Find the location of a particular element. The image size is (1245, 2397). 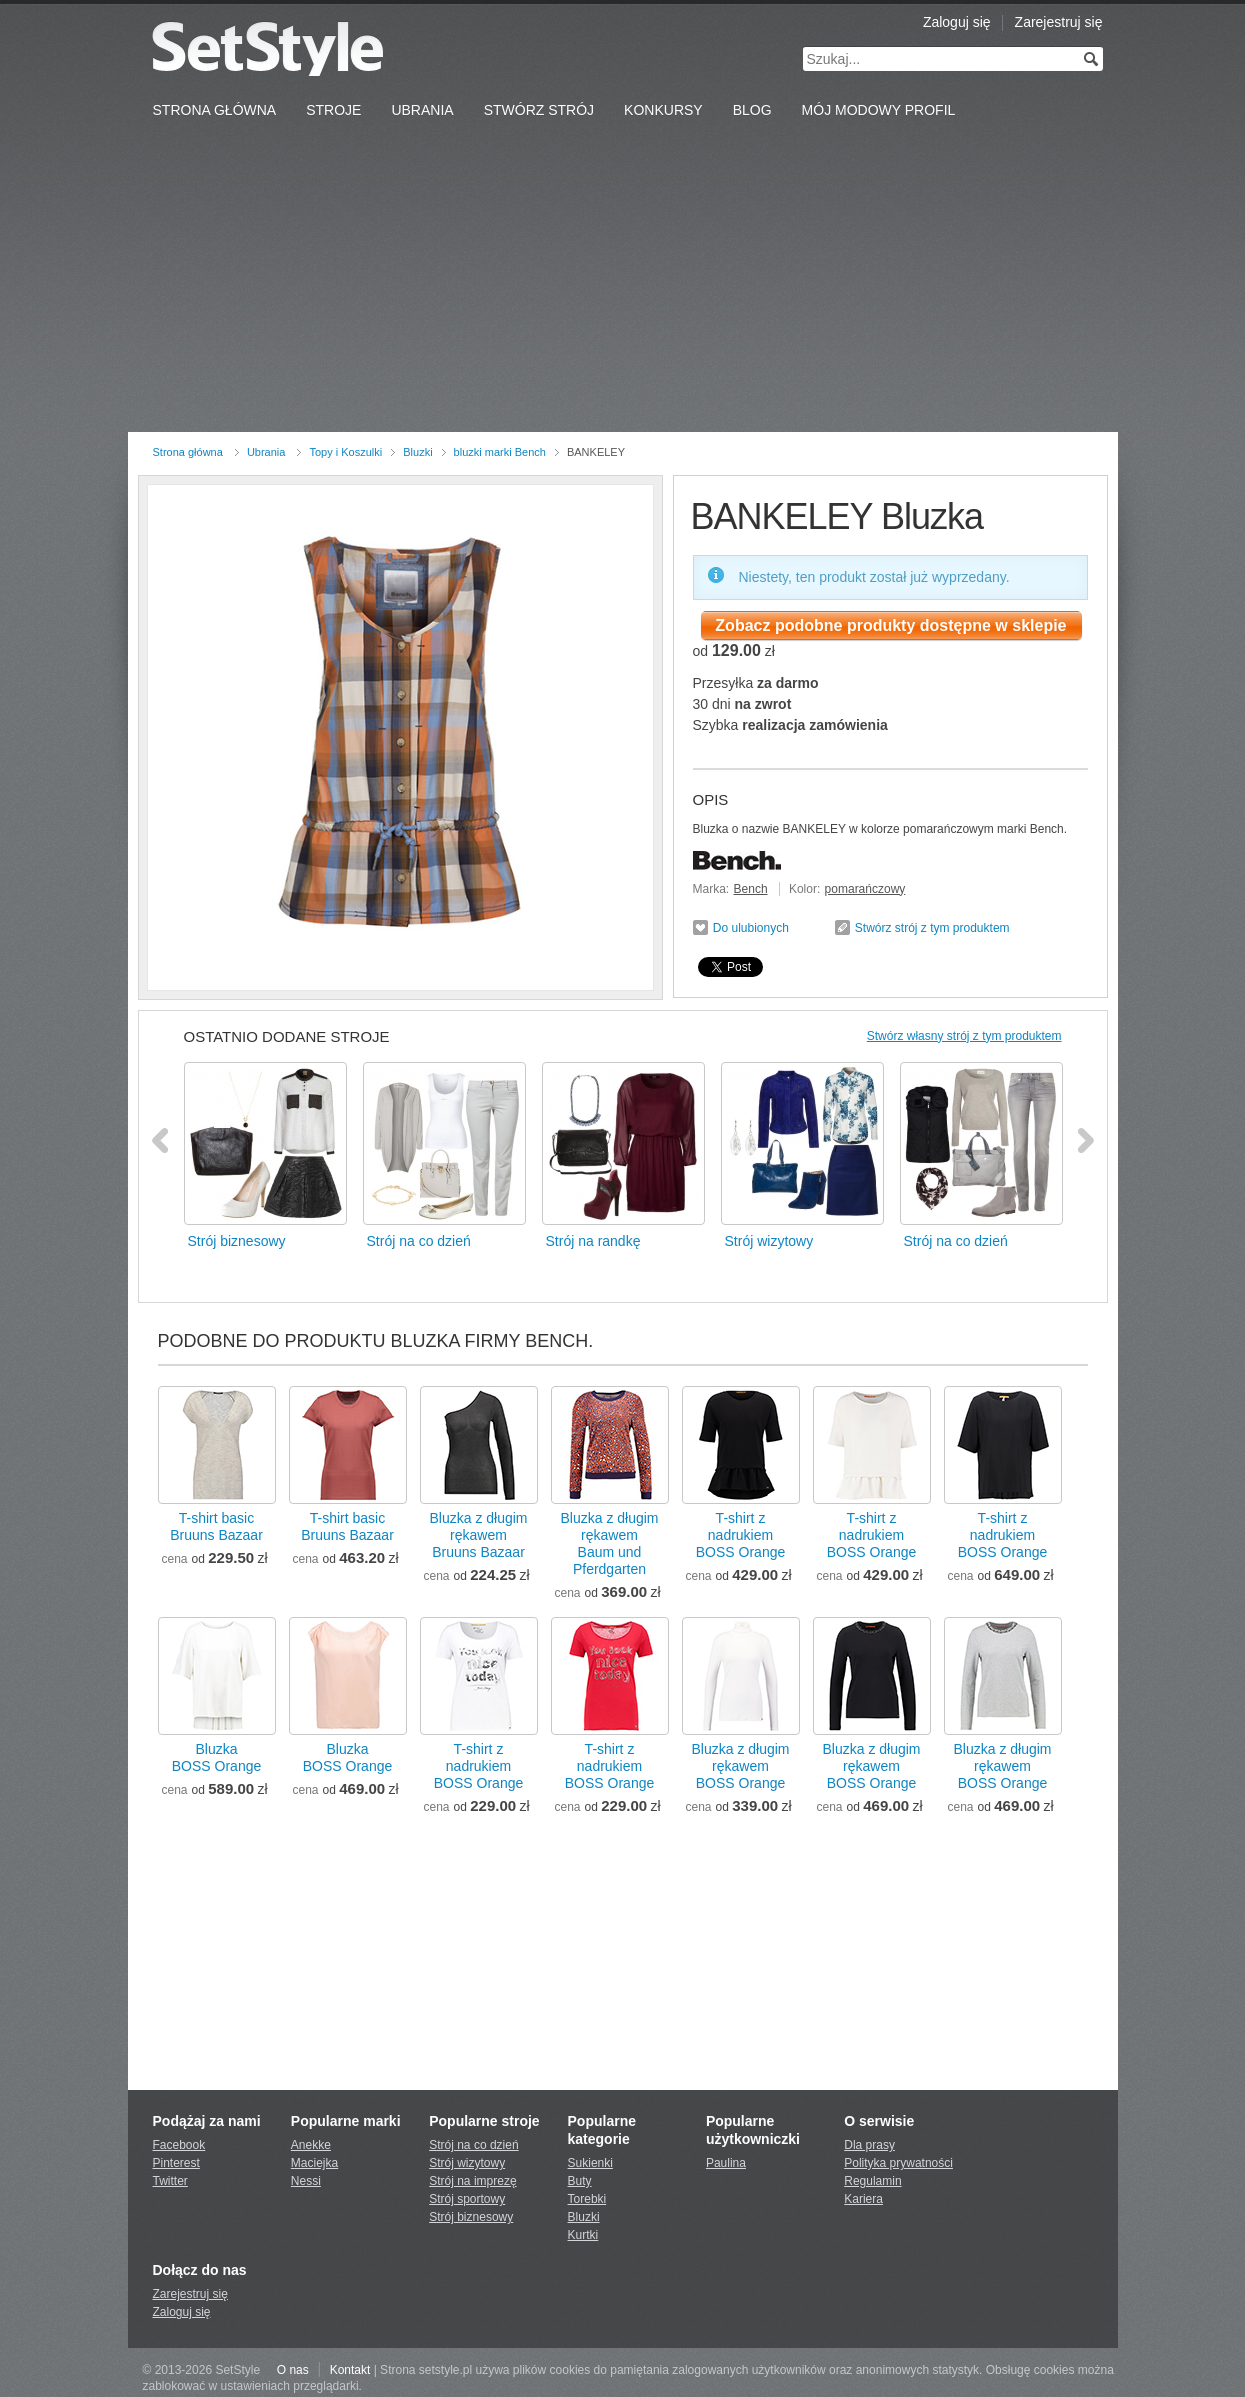

Pinterest is located at coordinates (176, 2163).